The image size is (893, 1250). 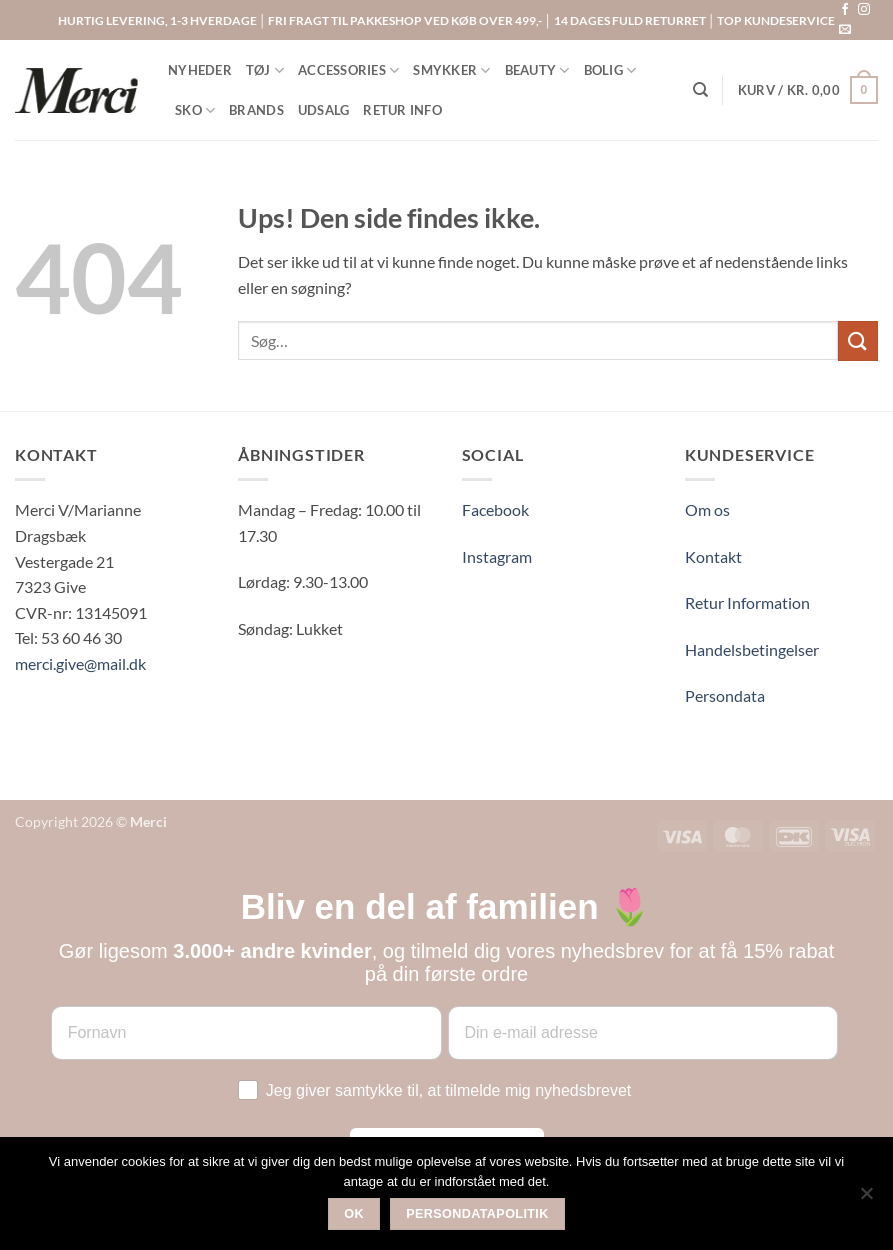 I want to click on SKO, so click(x=195, y=110).